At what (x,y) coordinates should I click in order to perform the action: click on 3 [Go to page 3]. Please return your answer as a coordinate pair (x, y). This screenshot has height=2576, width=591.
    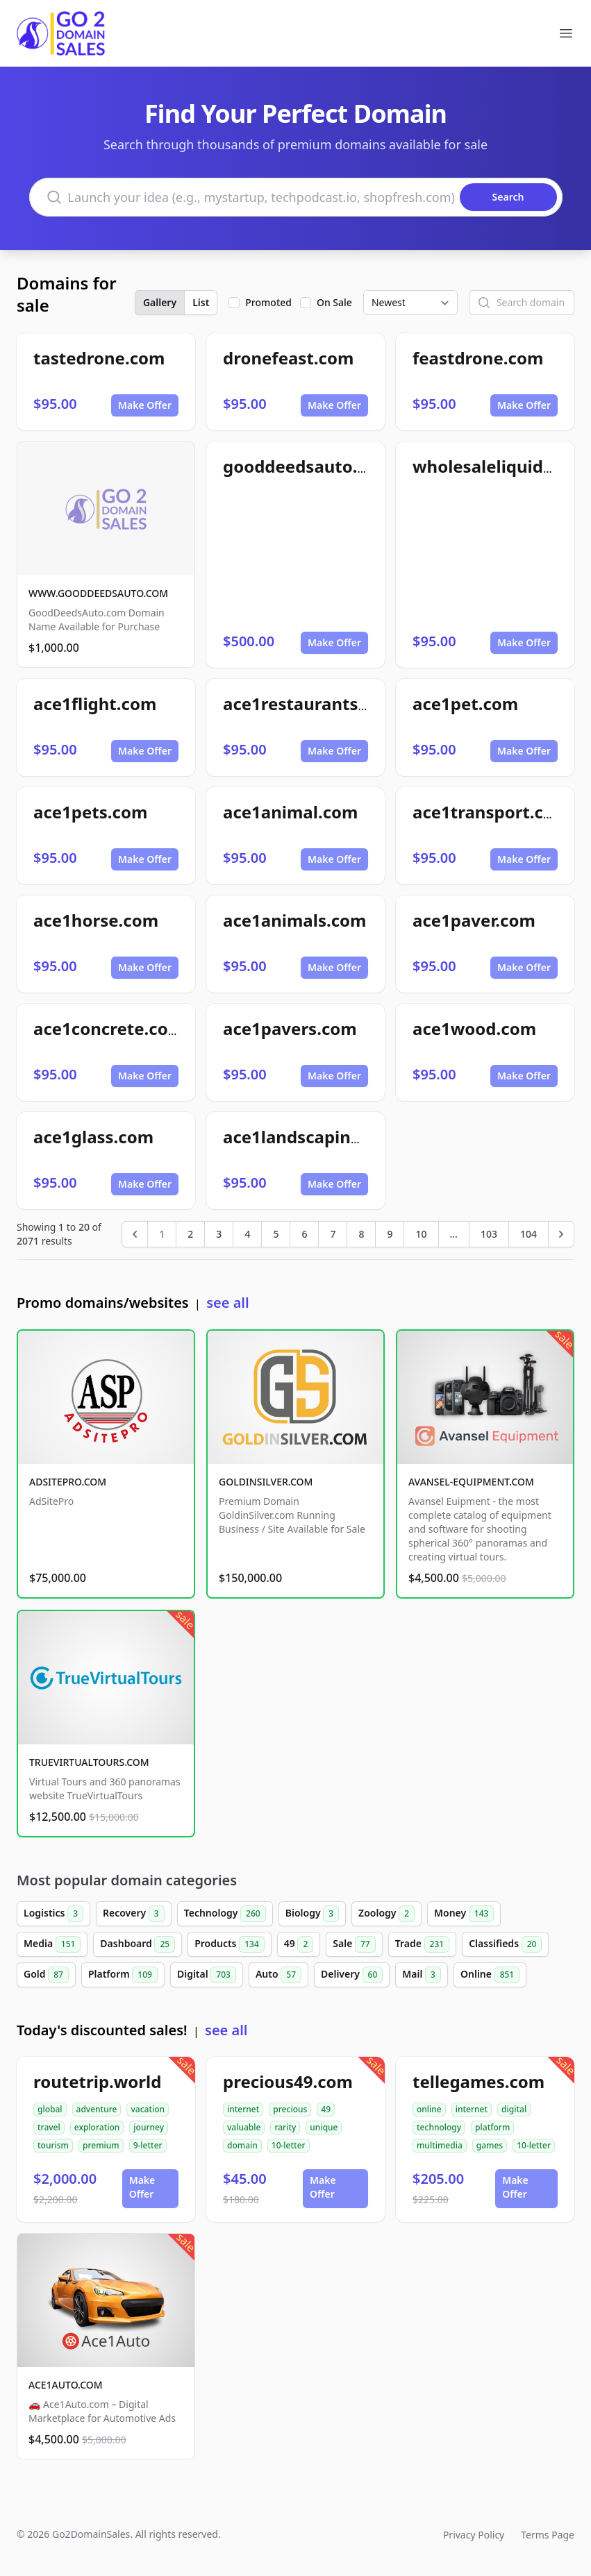
    Looking at the image, I should click on (219, 1233).